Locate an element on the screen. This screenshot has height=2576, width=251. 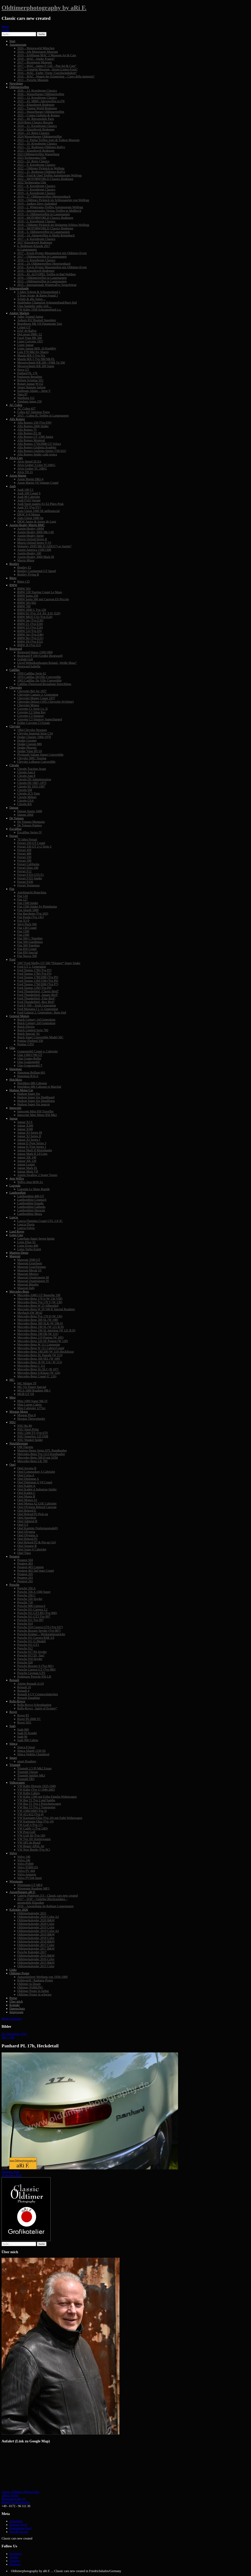
Mercedes-Benz Typ 1113 Kurzhauber is located at coordinates (41, 1454).